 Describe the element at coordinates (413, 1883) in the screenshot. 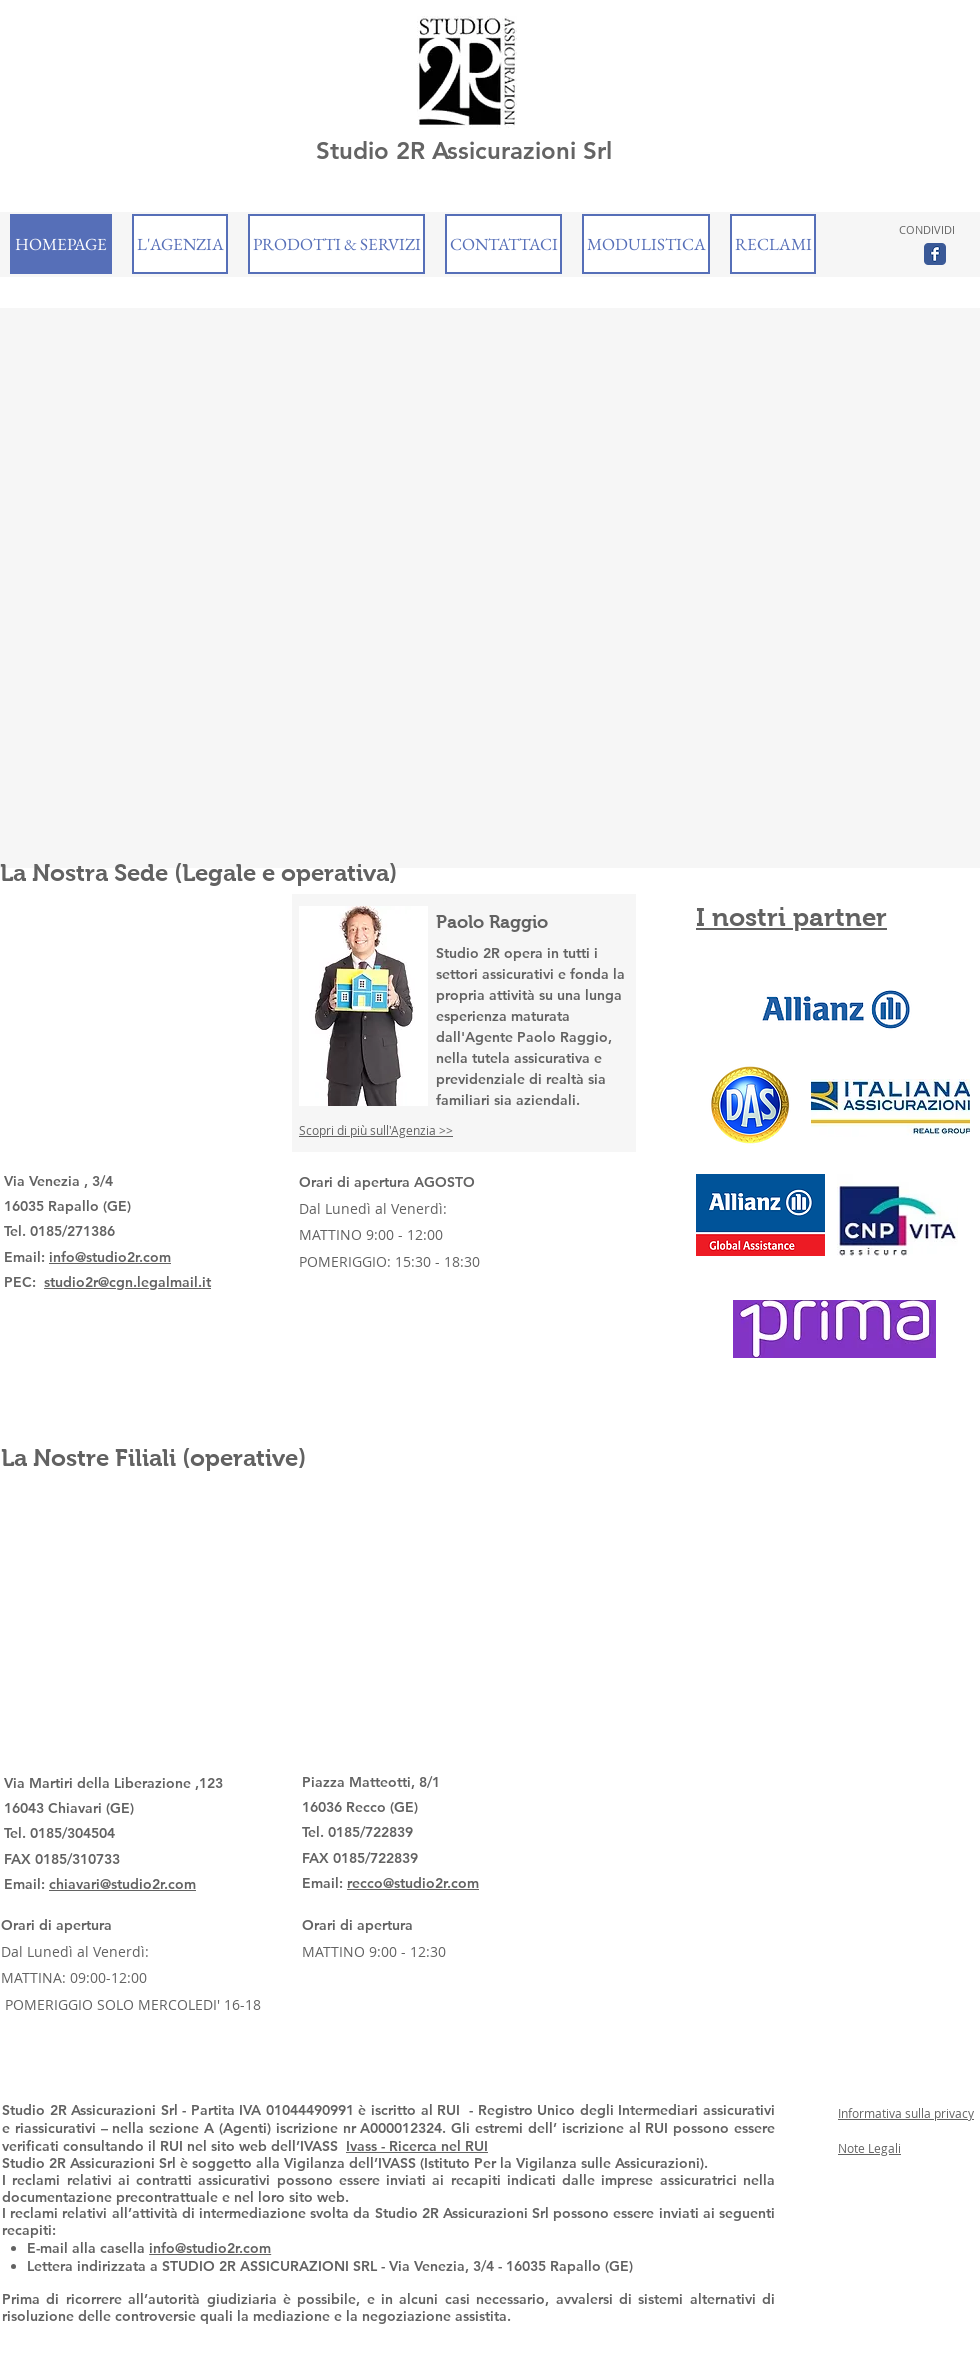

I see `recco@studio2r.com` at that location.